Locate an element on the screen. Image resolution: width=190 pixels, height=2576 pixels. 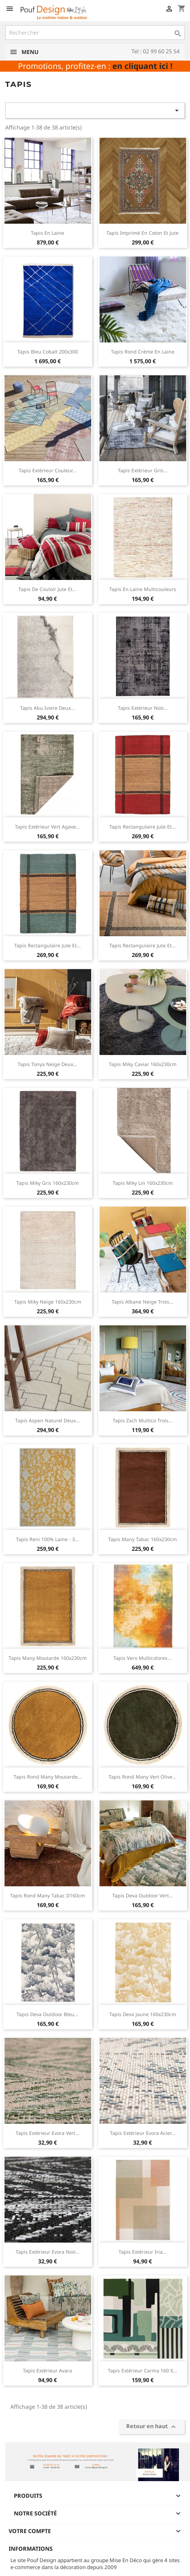
Tapis Deva outdoor bleu... is located at coordinates (47, 2014).